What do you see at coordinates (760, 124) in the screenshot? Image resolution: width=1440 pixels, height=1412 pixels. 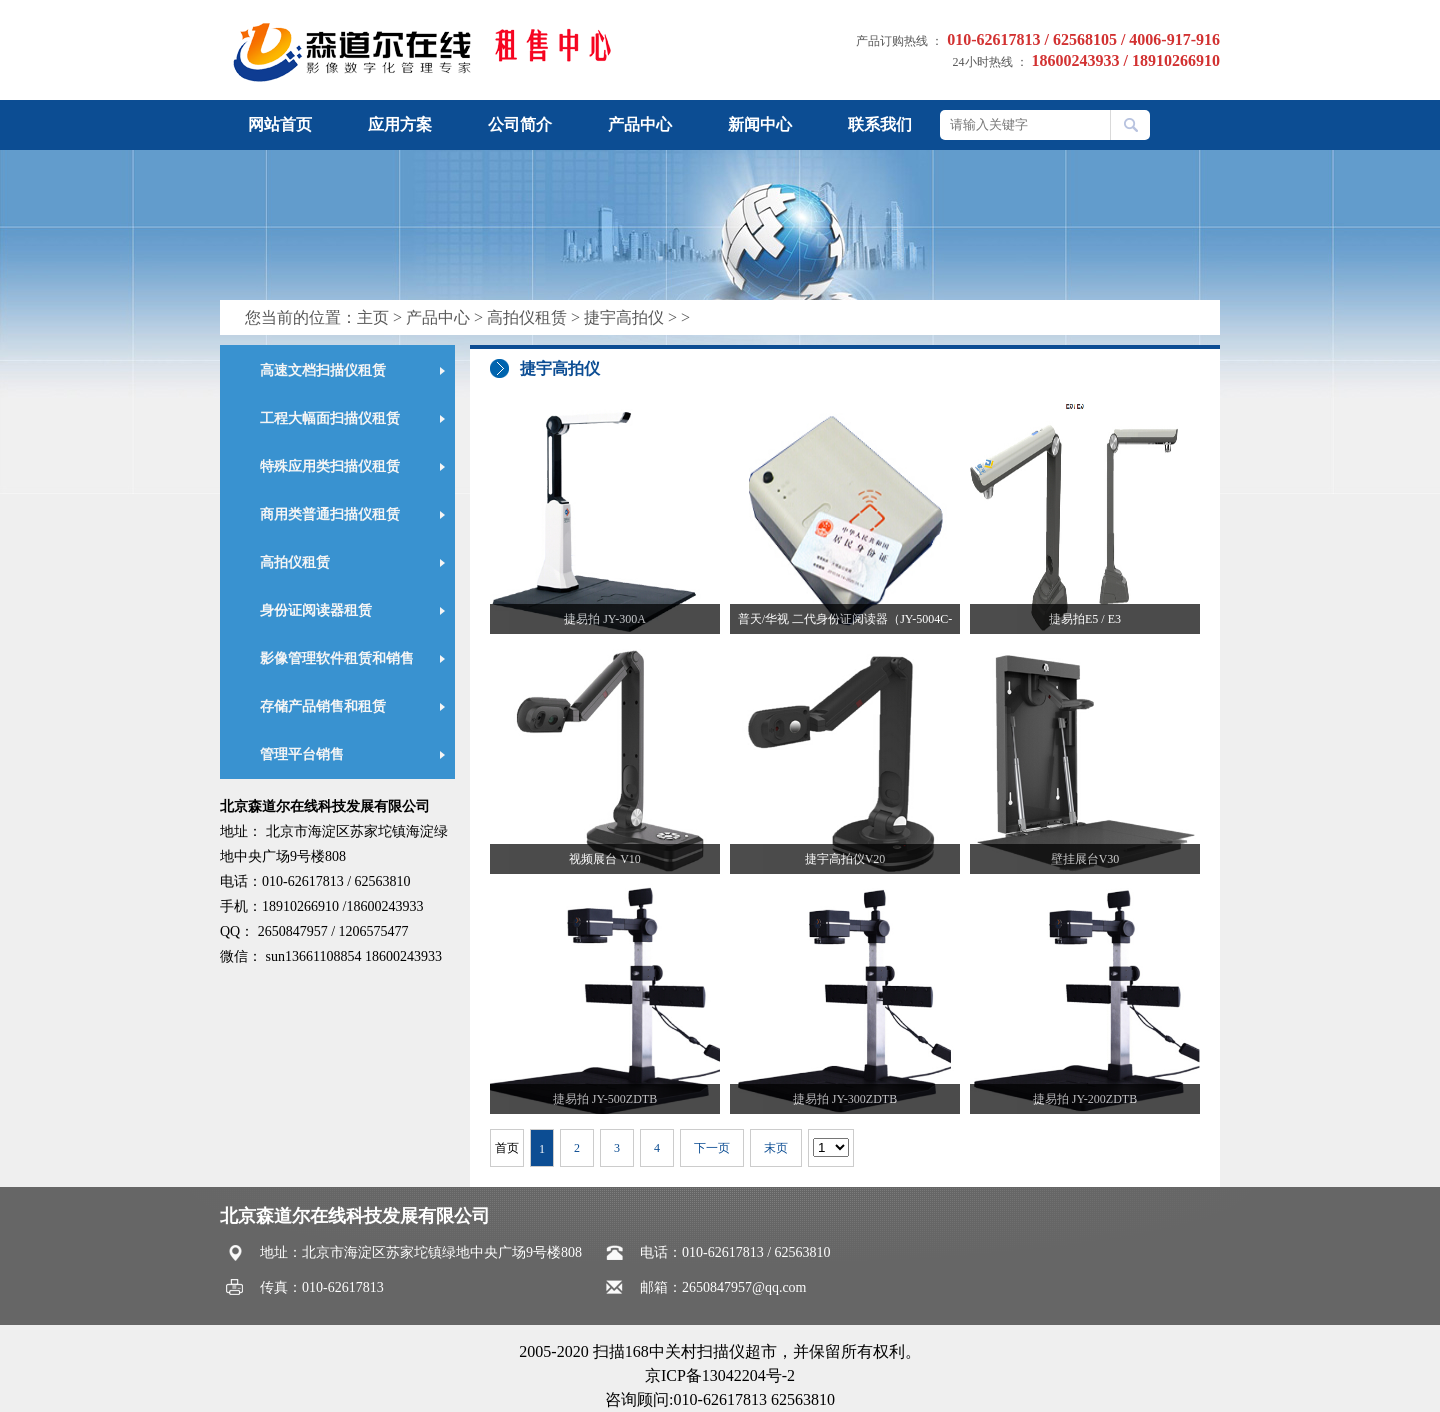 I see `新闻中心` at bounding box center [760, 124].